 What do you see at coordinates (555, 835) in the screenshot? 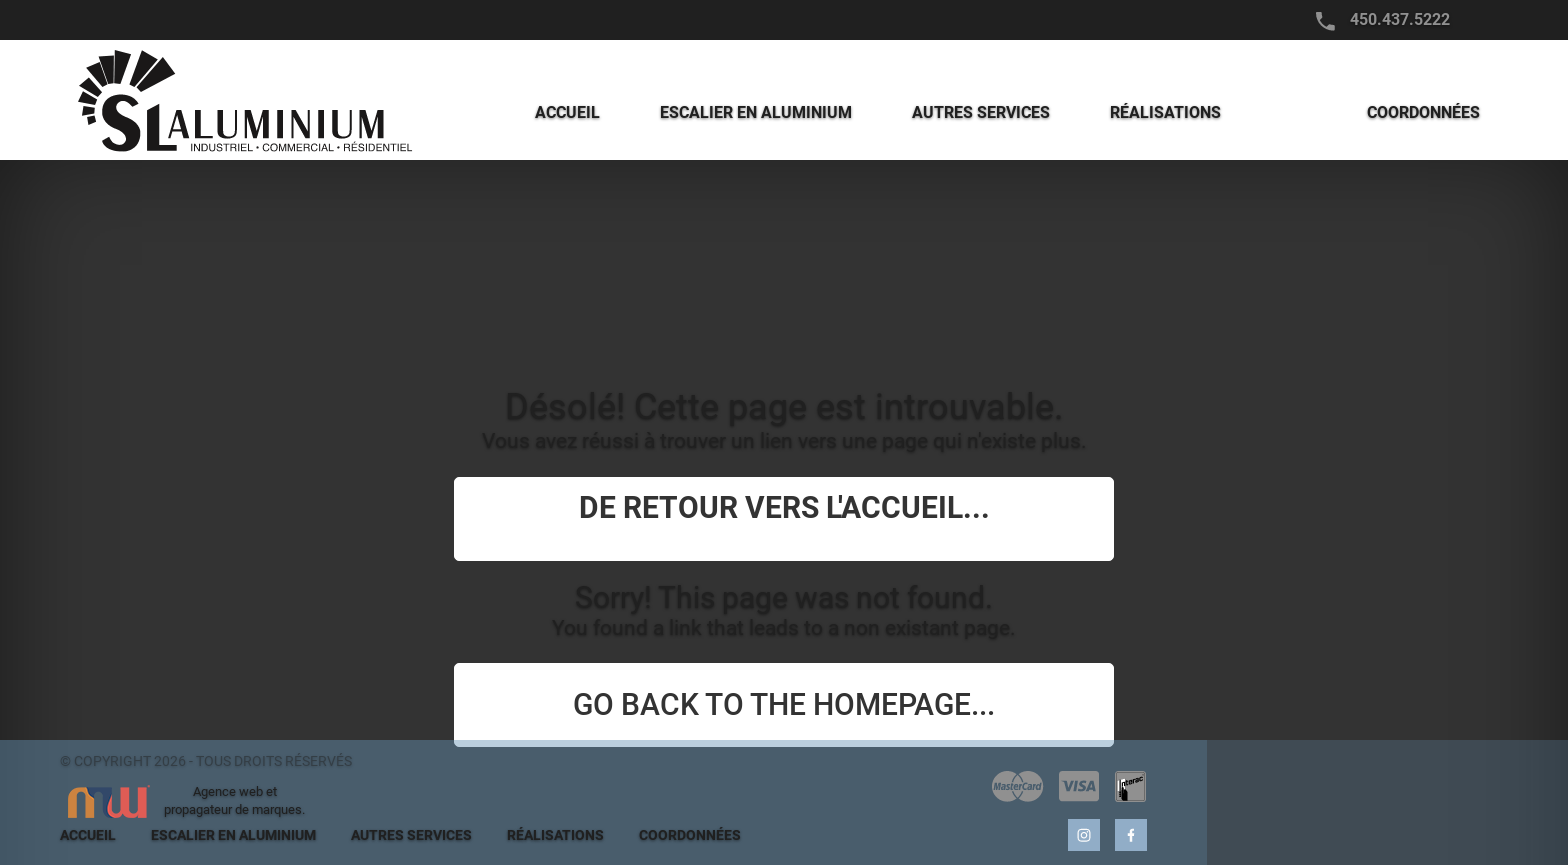
I see `RÉALISATIONS` at bounding box center [555, 835].